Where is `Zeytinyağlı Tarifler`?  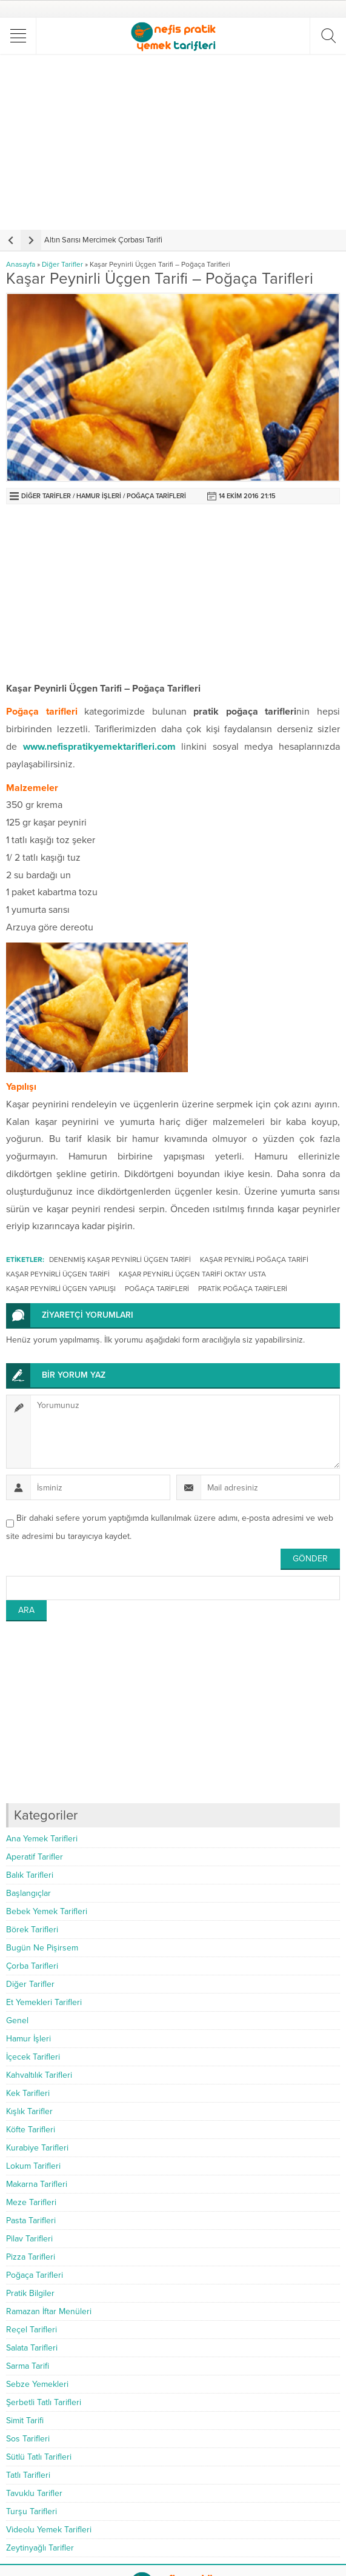
Zeytinyağlı Tarifler is located at coordinates (40, 2548).